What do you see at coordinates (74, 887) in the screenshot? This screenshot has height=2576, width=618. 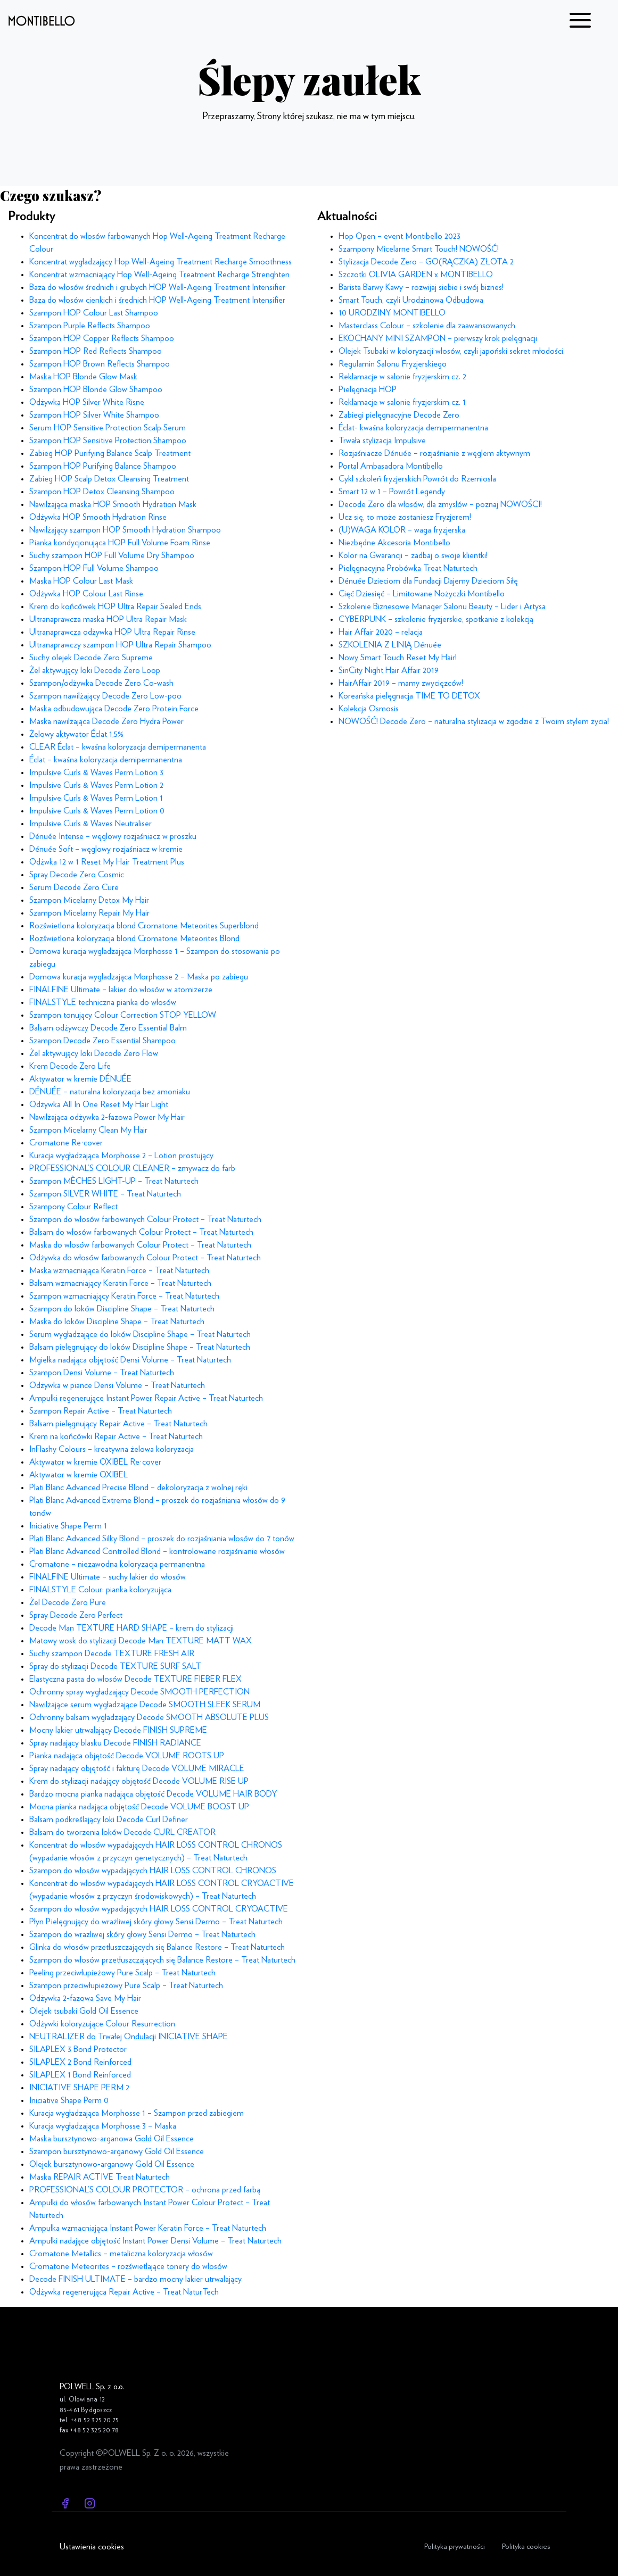 I see `Serum Decode Zero Cure` at bounding box center [74, 887].